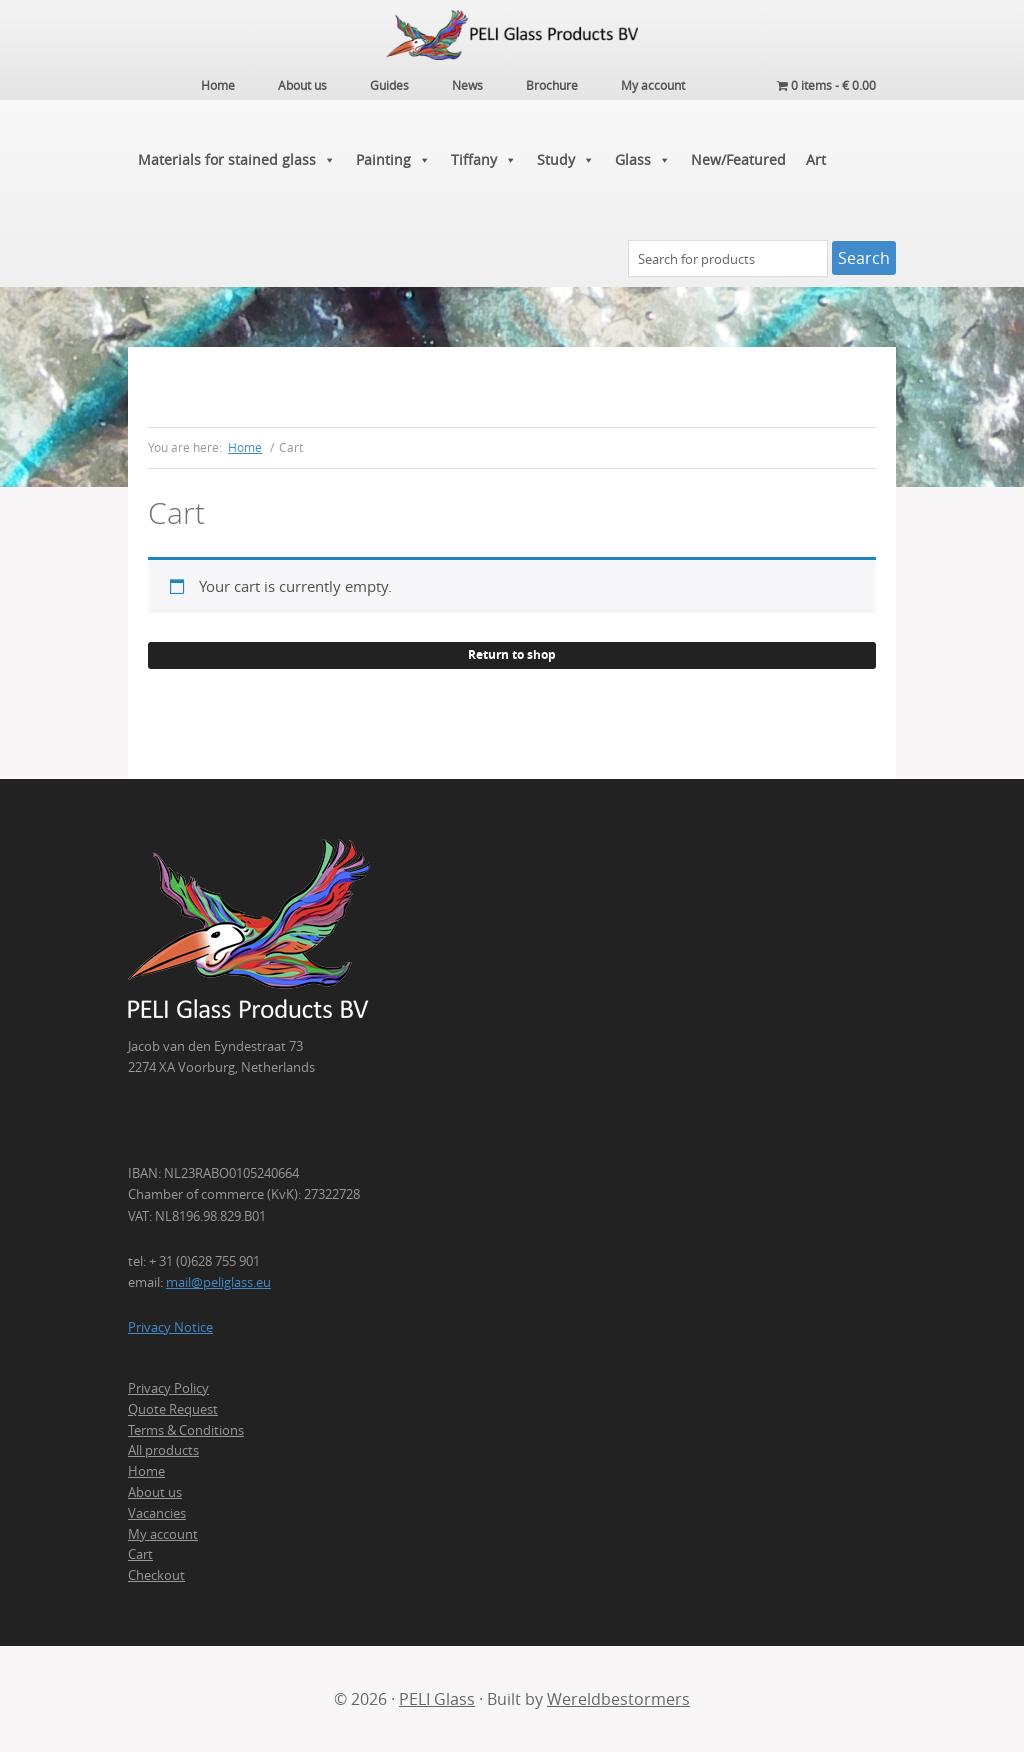 This screenshot has width=1024, height=1752. Describe the element at coordinates (170, 1327) in the screenshot. I see `Privacy Notice` at that location.